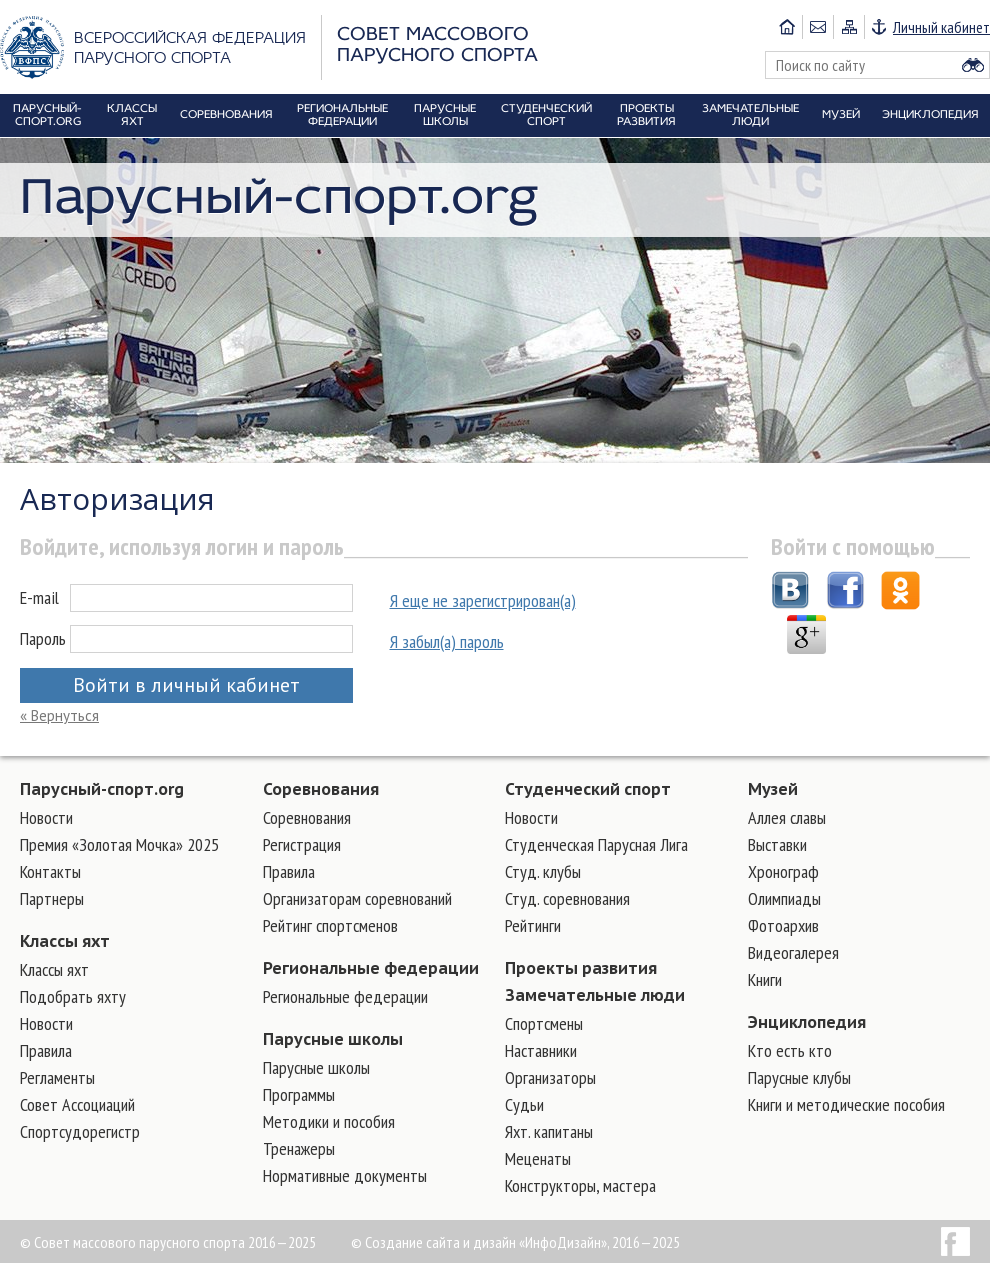 The width and height of the screenshot is (990, 1263). Describe the element at coordinates (538, 1158) in the screenshot. I see `Меценаты` at that location.